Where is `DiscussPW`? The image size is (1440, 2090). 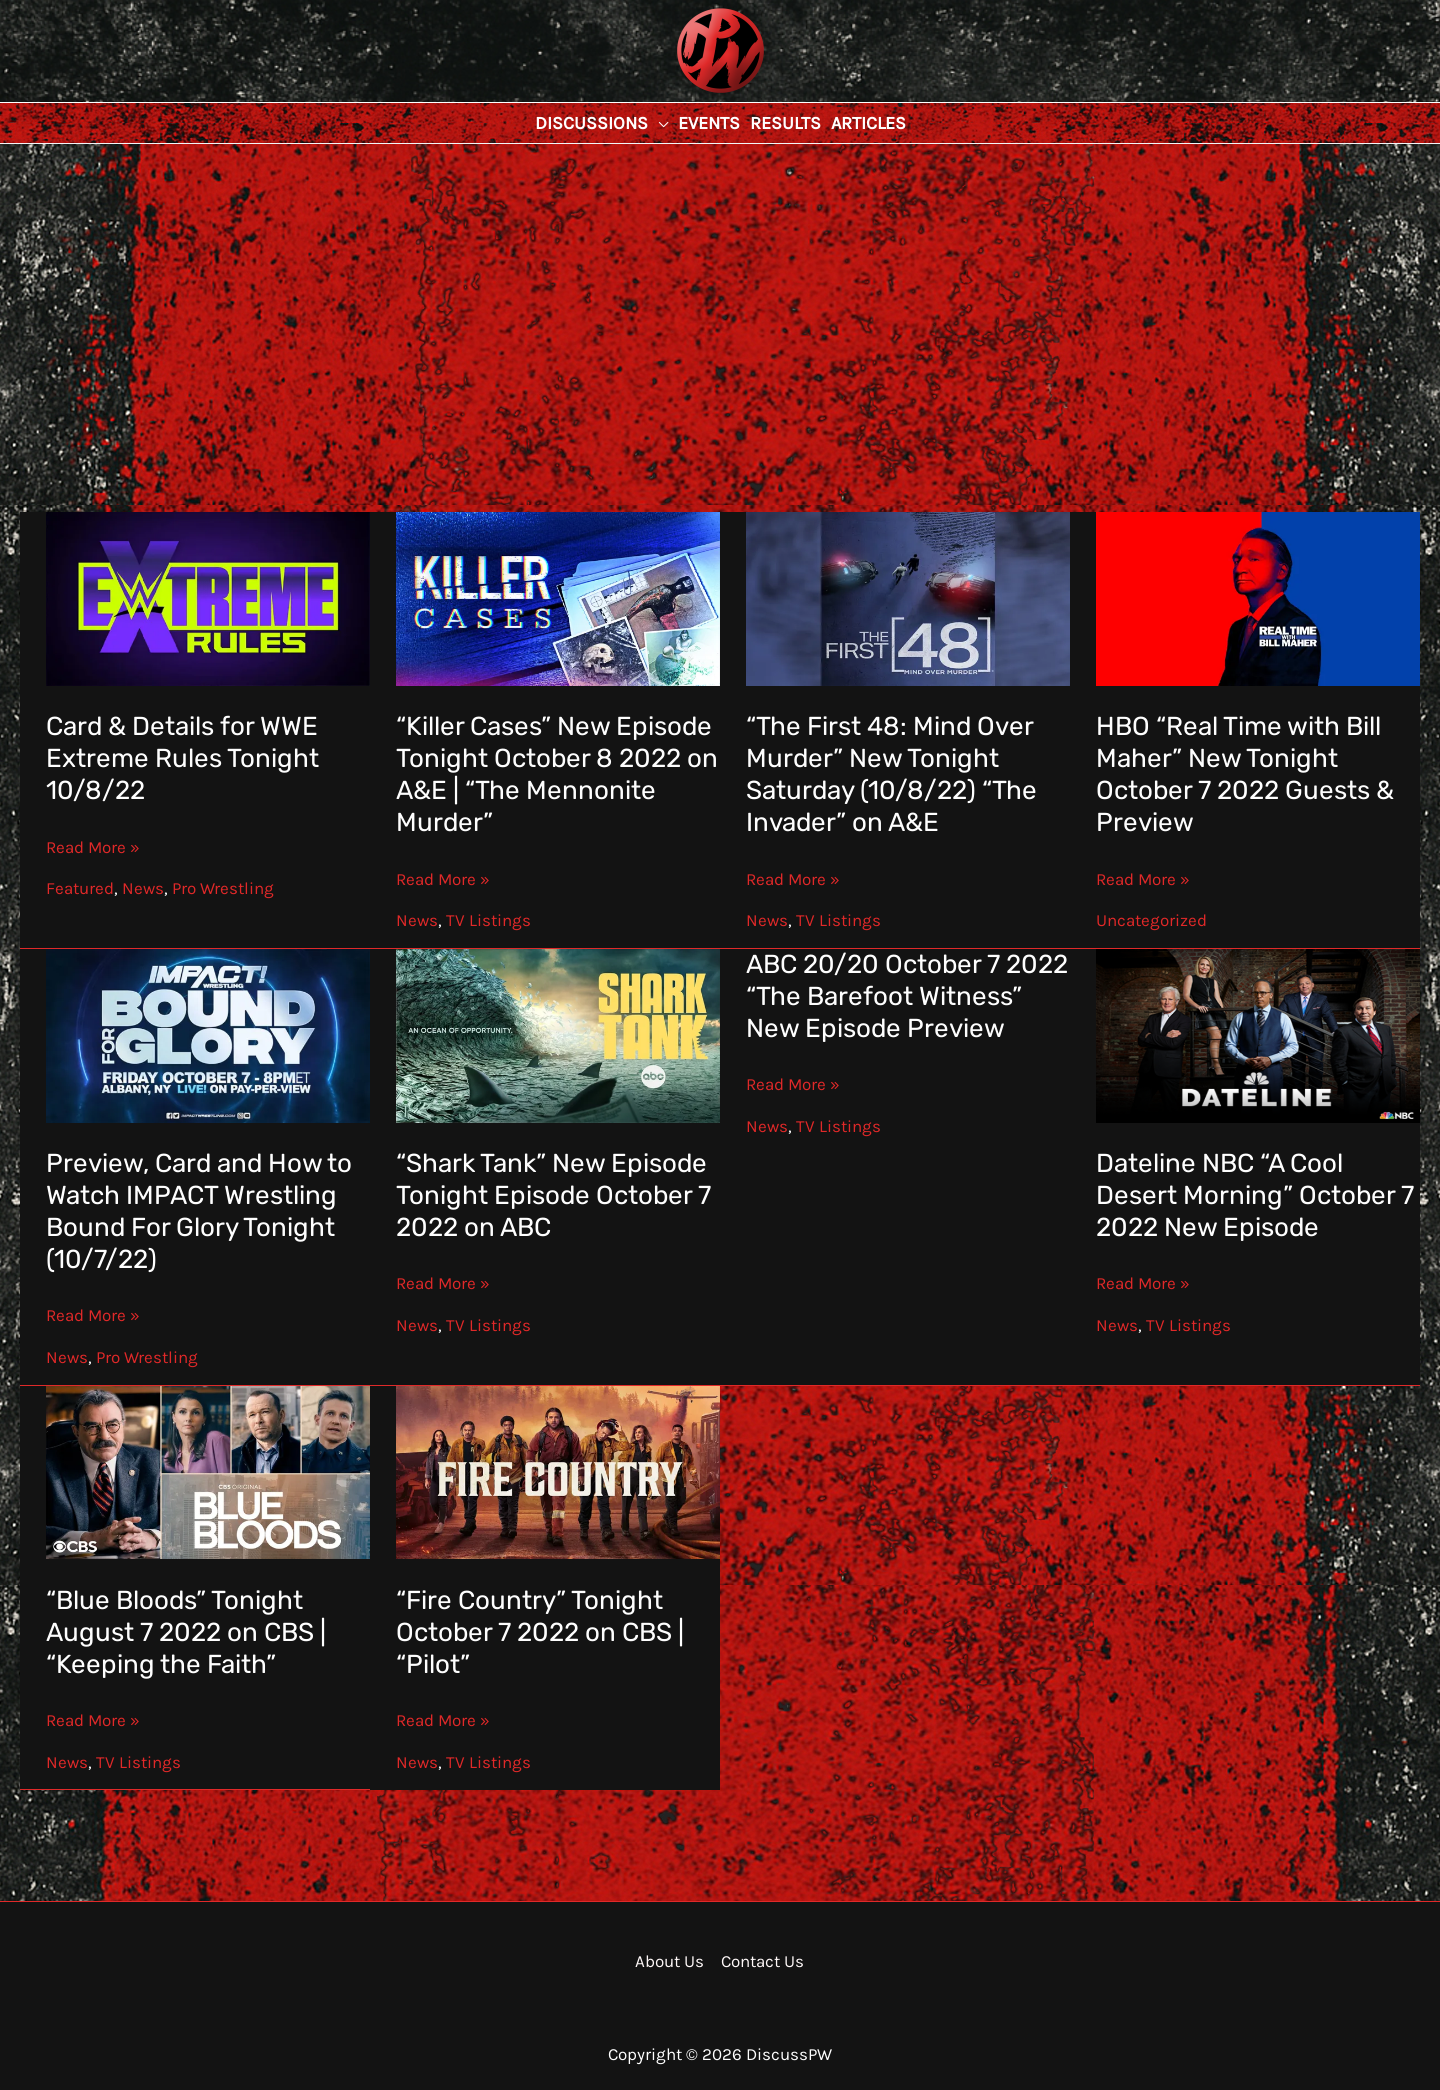
DiscussPW is located at coordinates (681, 94).